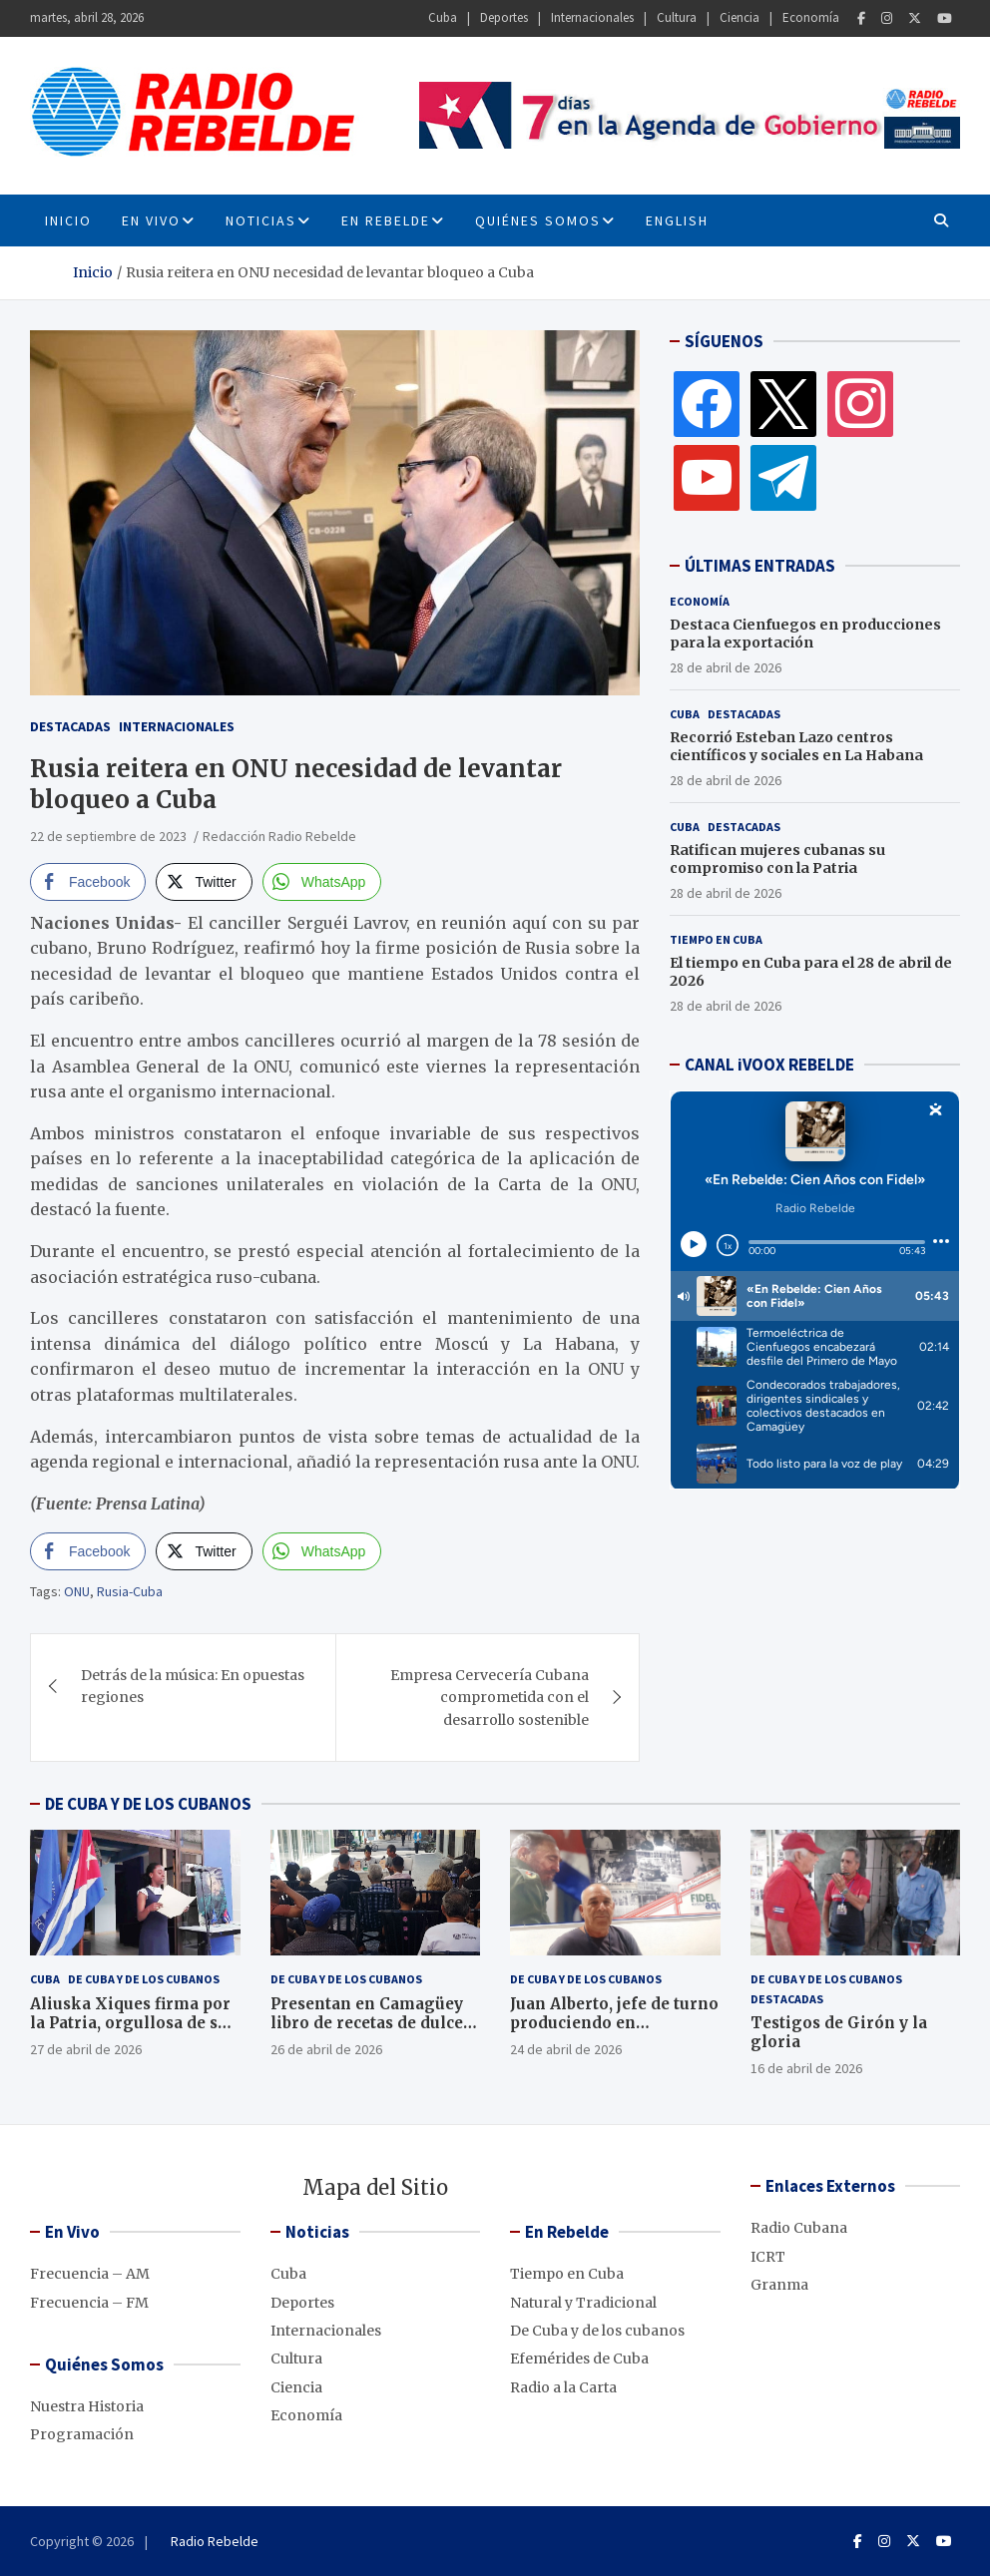 This screenshot has height=2576, width=990. Describe the element at coordinates (489, 1697) in the screenshot. I see `Empresa Cervecería Cubana comprometida con el desarrollo sostenible` at that location.